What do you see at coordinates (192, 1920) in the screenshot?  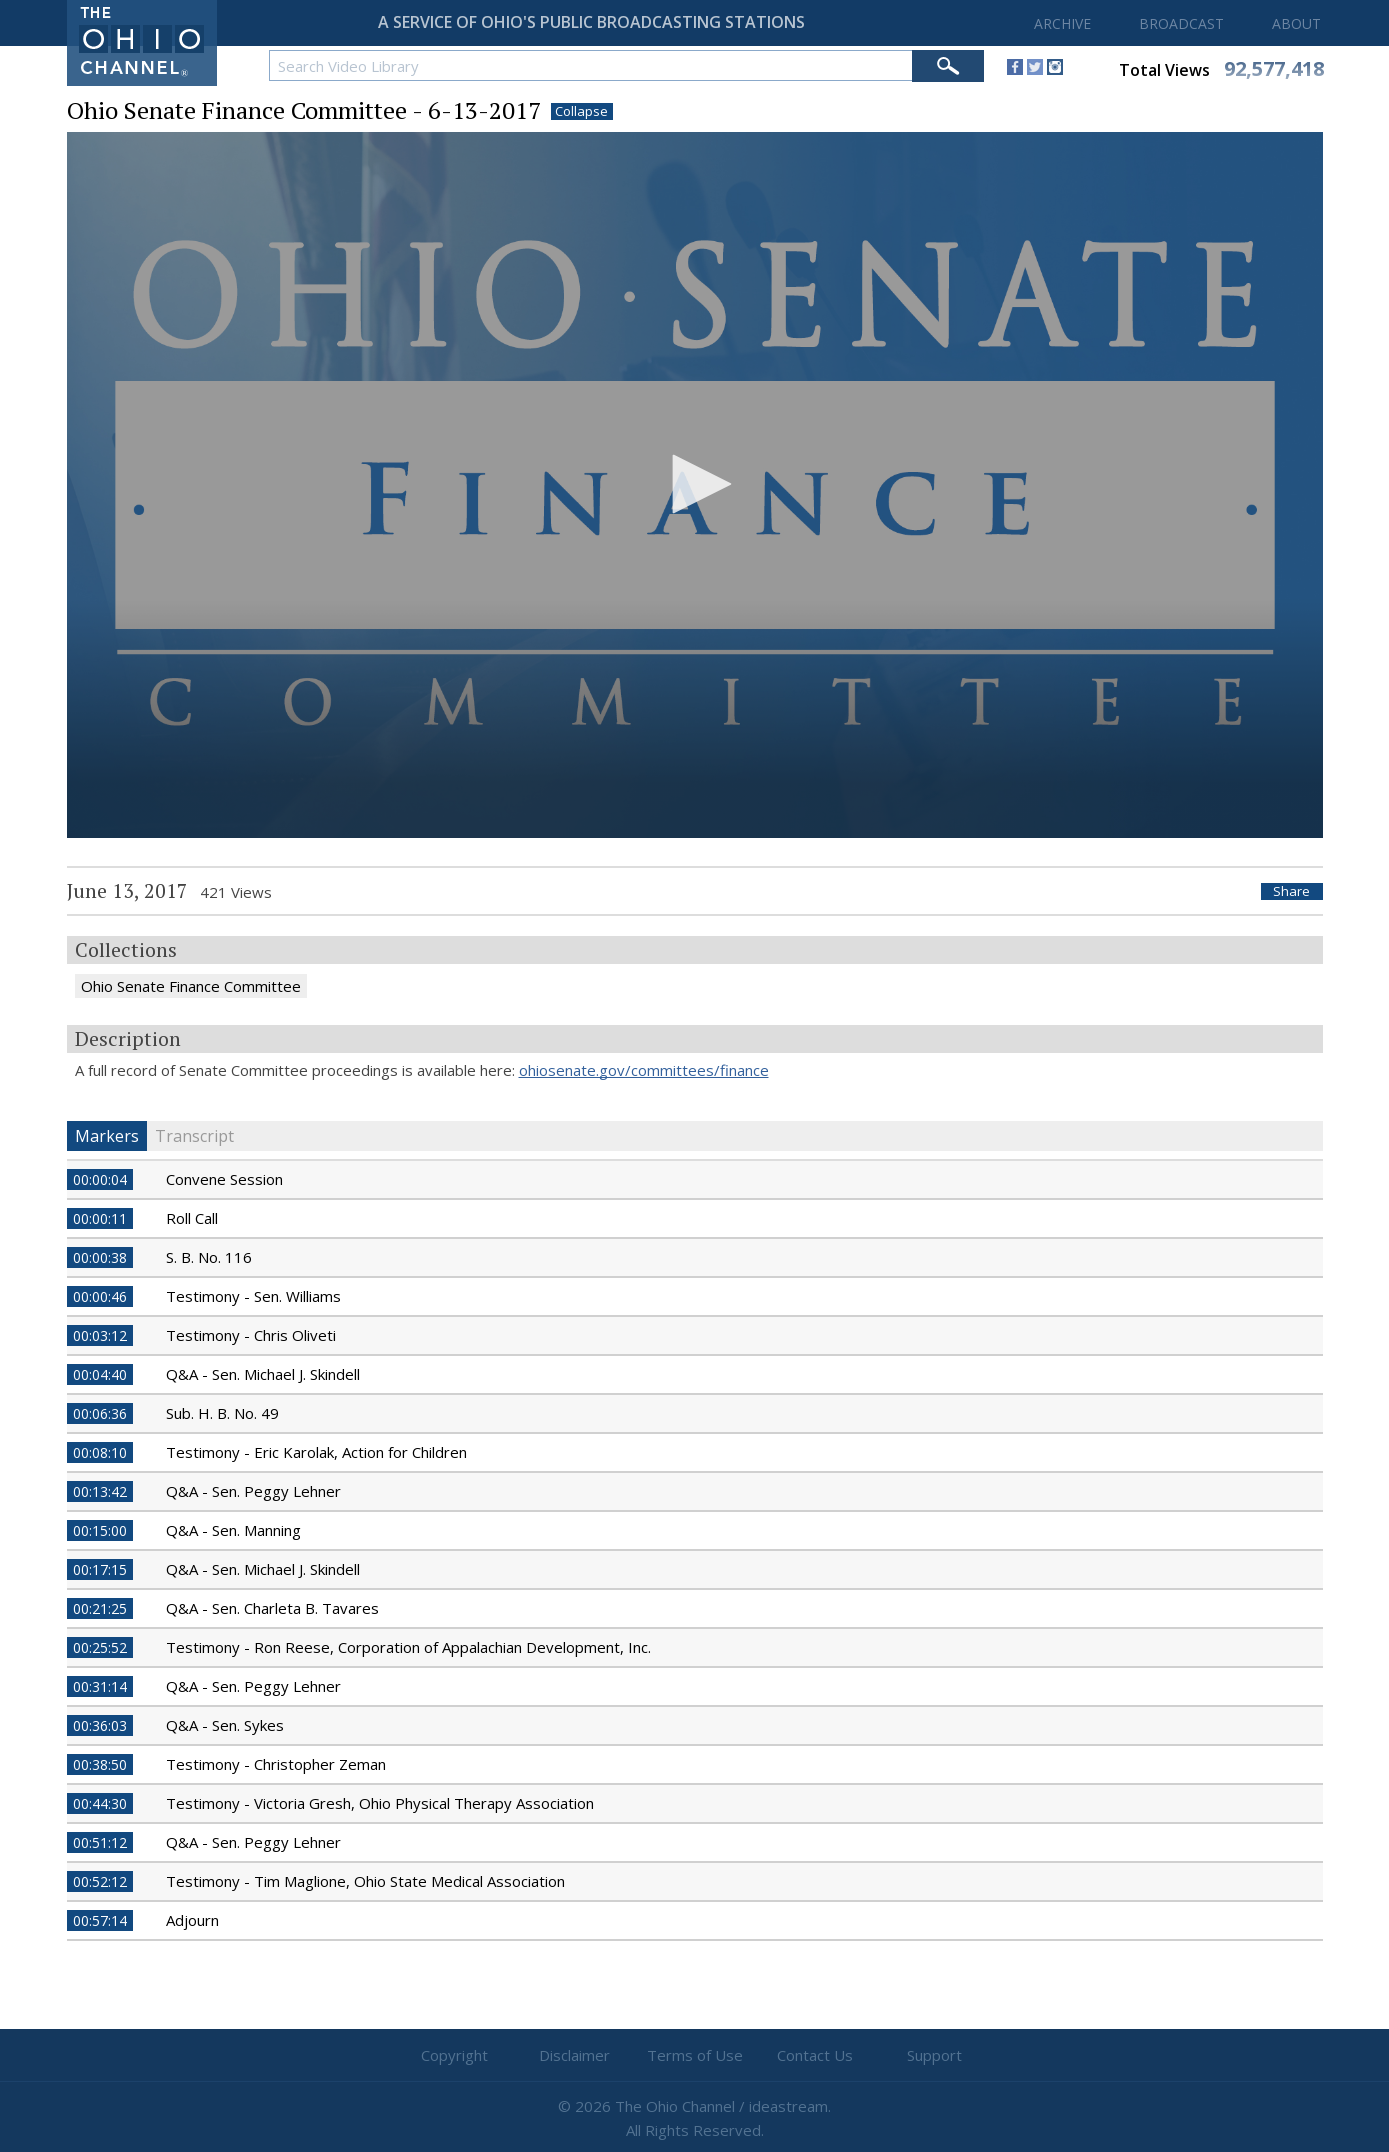 I see `Adjourn` at bounding box center [192, 1920].